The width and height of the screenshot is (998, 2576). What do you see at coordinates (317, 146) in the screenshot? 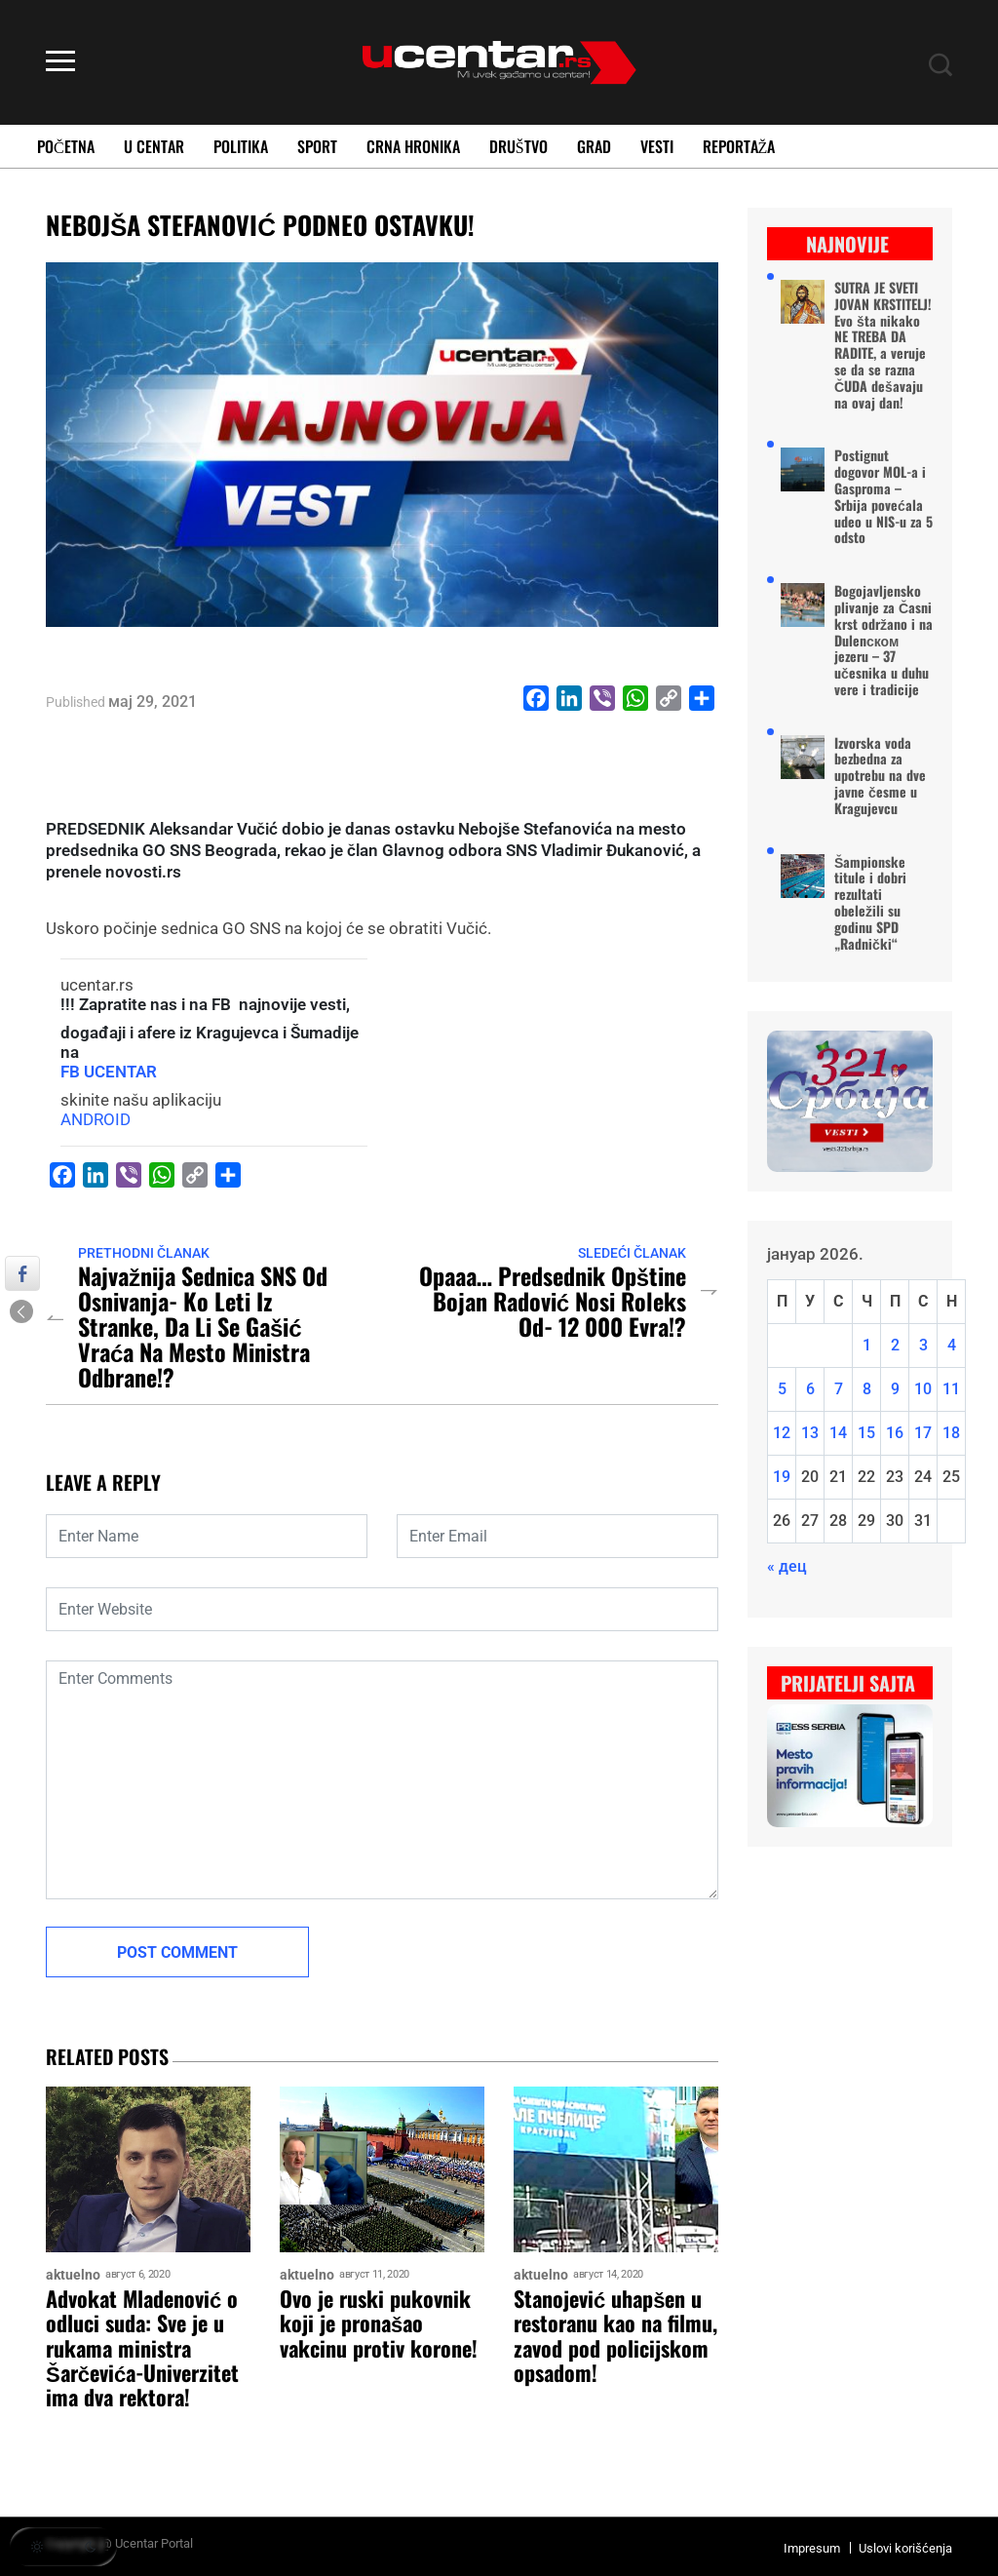
I see `Sport` at bounding box center [317, 146].